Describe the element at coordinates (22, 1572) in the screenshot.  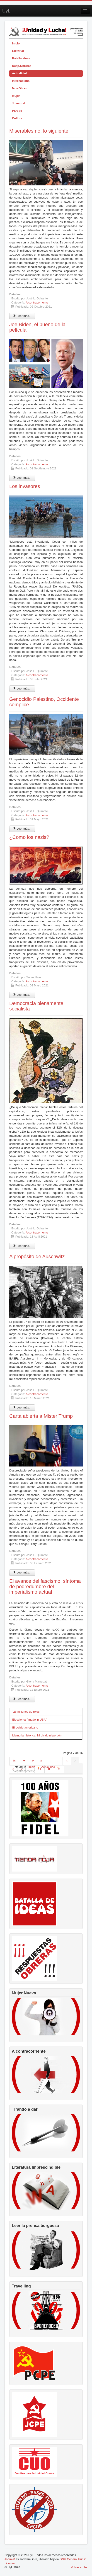
I see `Leer más... [Leer más: Carta abierta a Mister Trump]` at that location.